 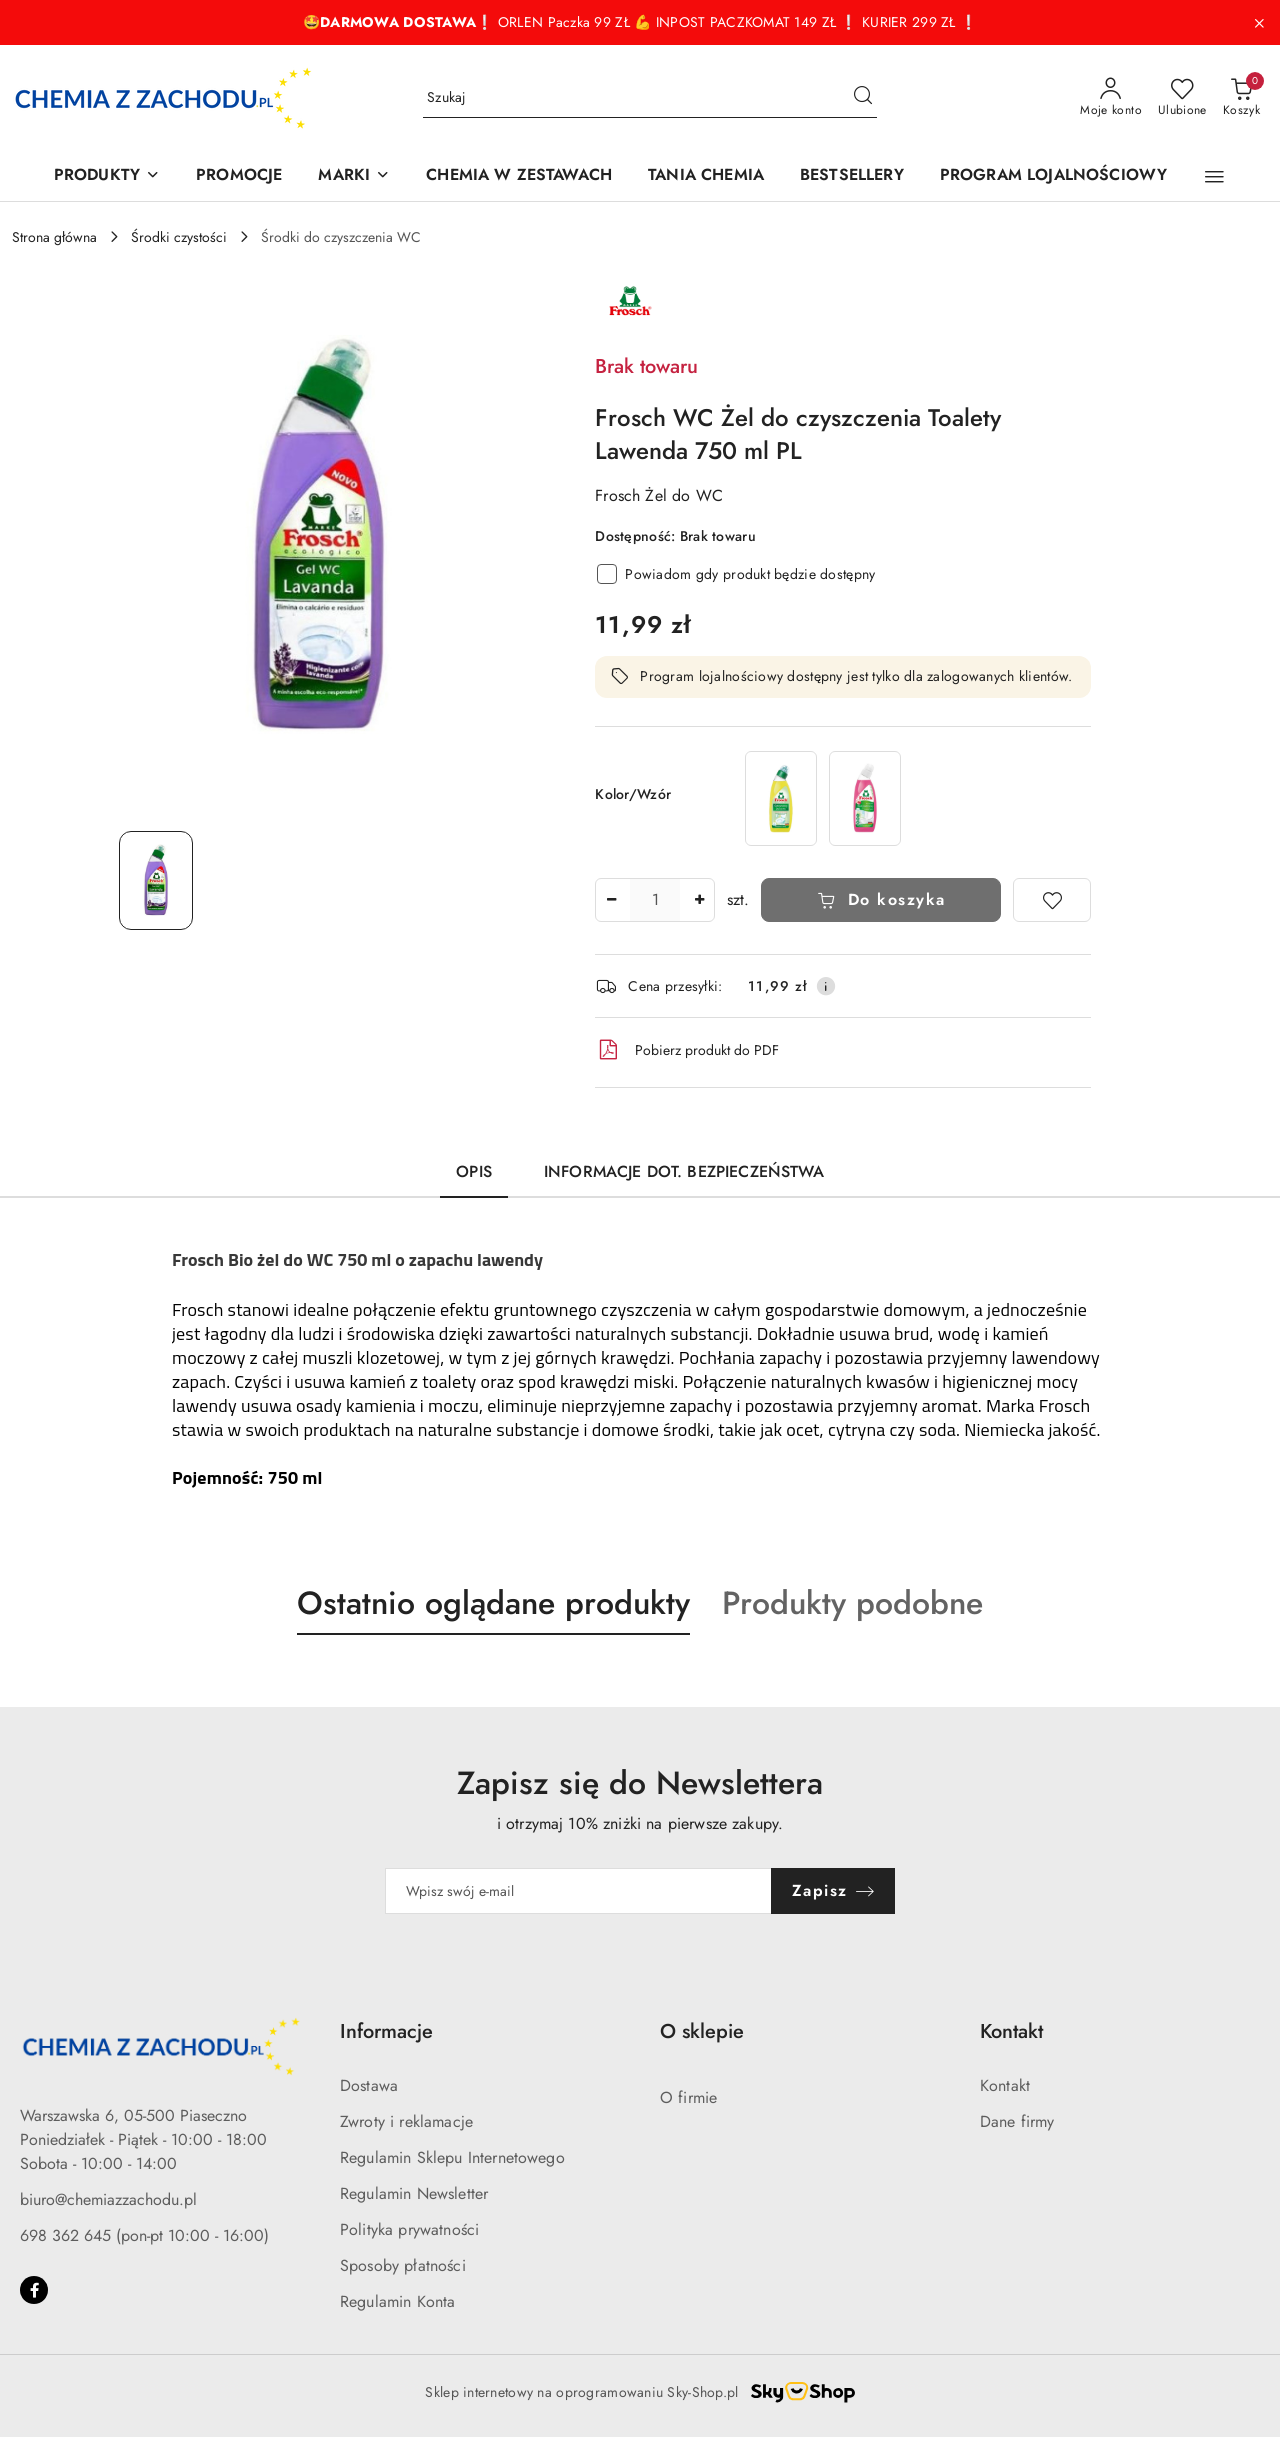 What do you see at coordinates (684, 1171) in the screenshot?
I see `Informacje dot. bezpieczeństwa [tab]` at bounding box center [684, 1171].